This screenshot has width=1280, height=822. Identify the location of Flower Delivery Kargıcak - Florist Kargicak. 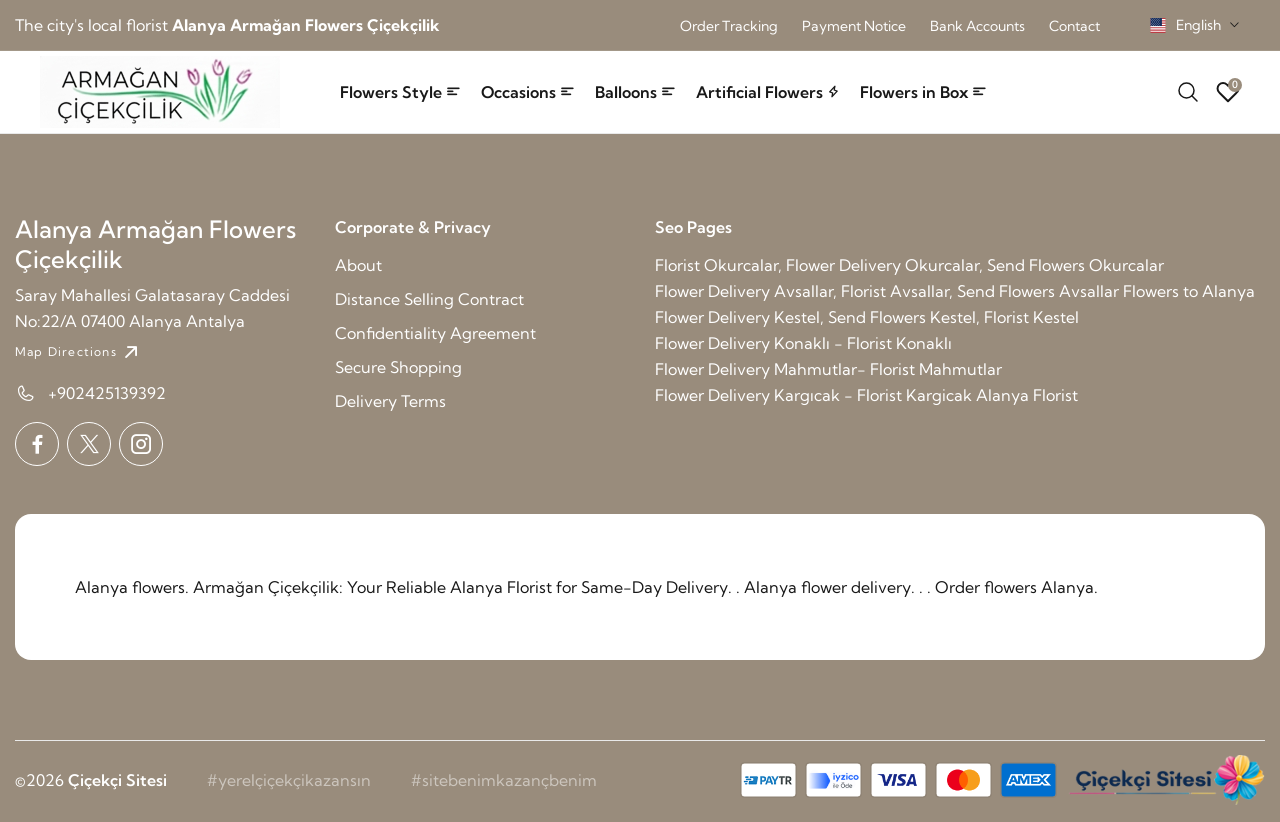
(813, 395).